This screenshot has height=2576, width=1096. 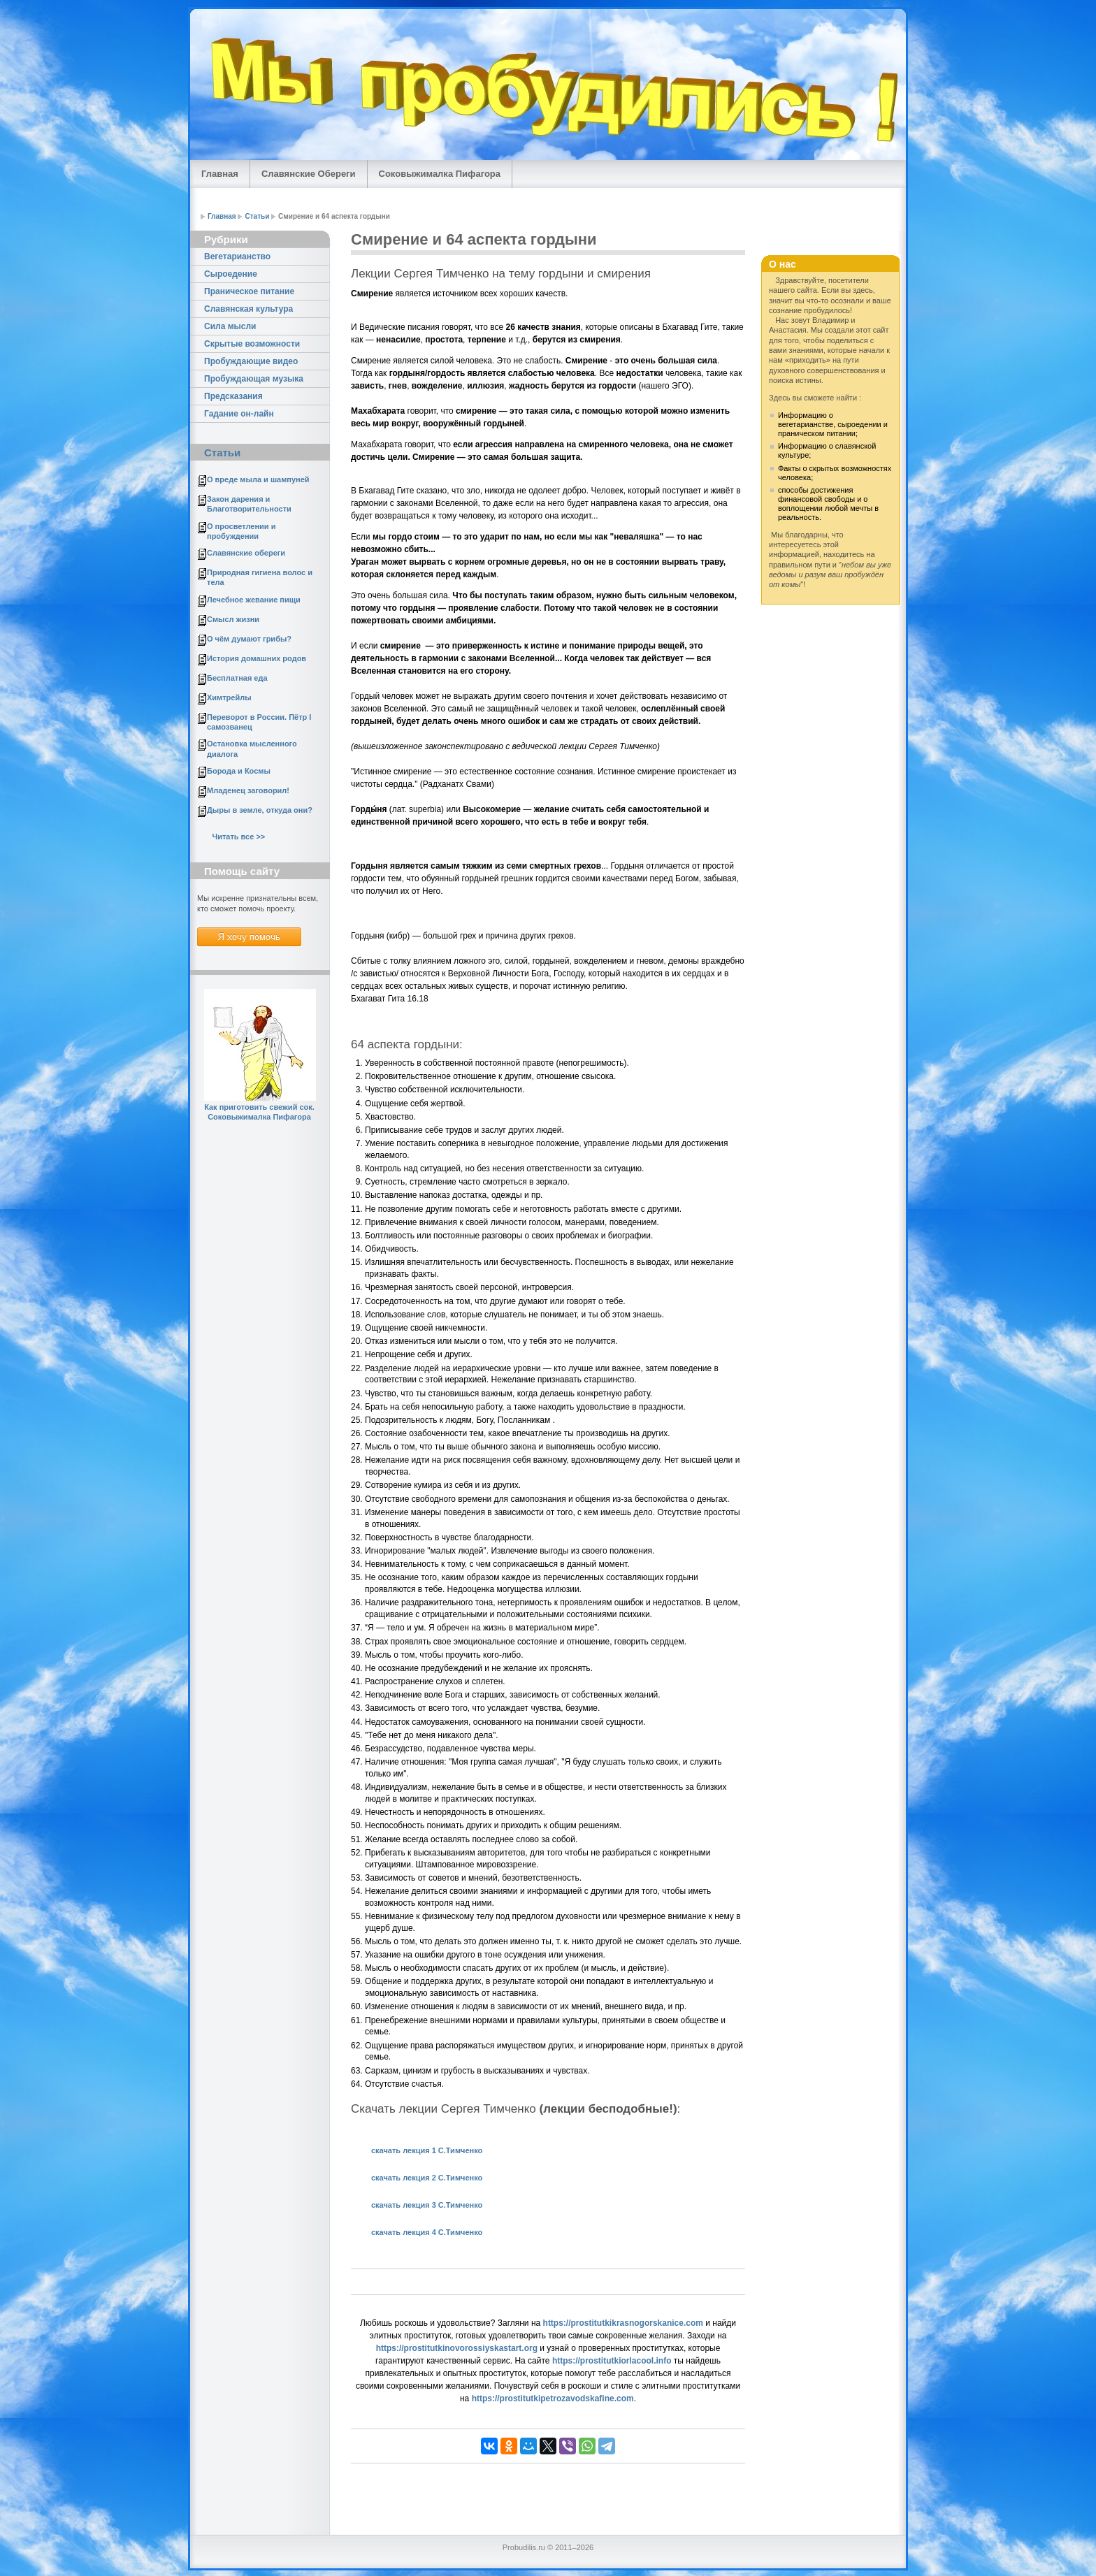 What do you see at coordinates (237, 256) in the screenshot?
I see `Вегетарианство` at bounding box center [237, 256].